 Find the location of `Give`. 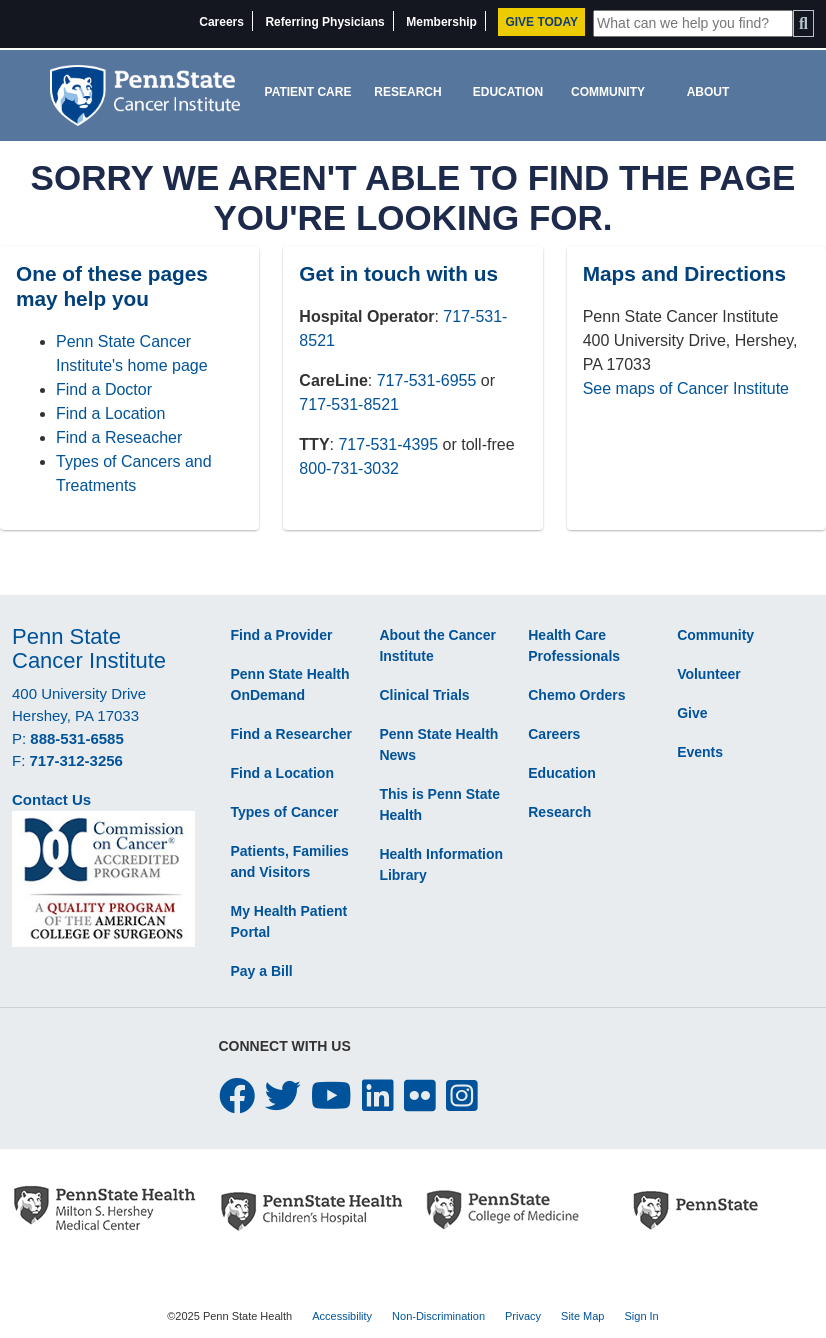

Give is located at coordinates (692, 713).